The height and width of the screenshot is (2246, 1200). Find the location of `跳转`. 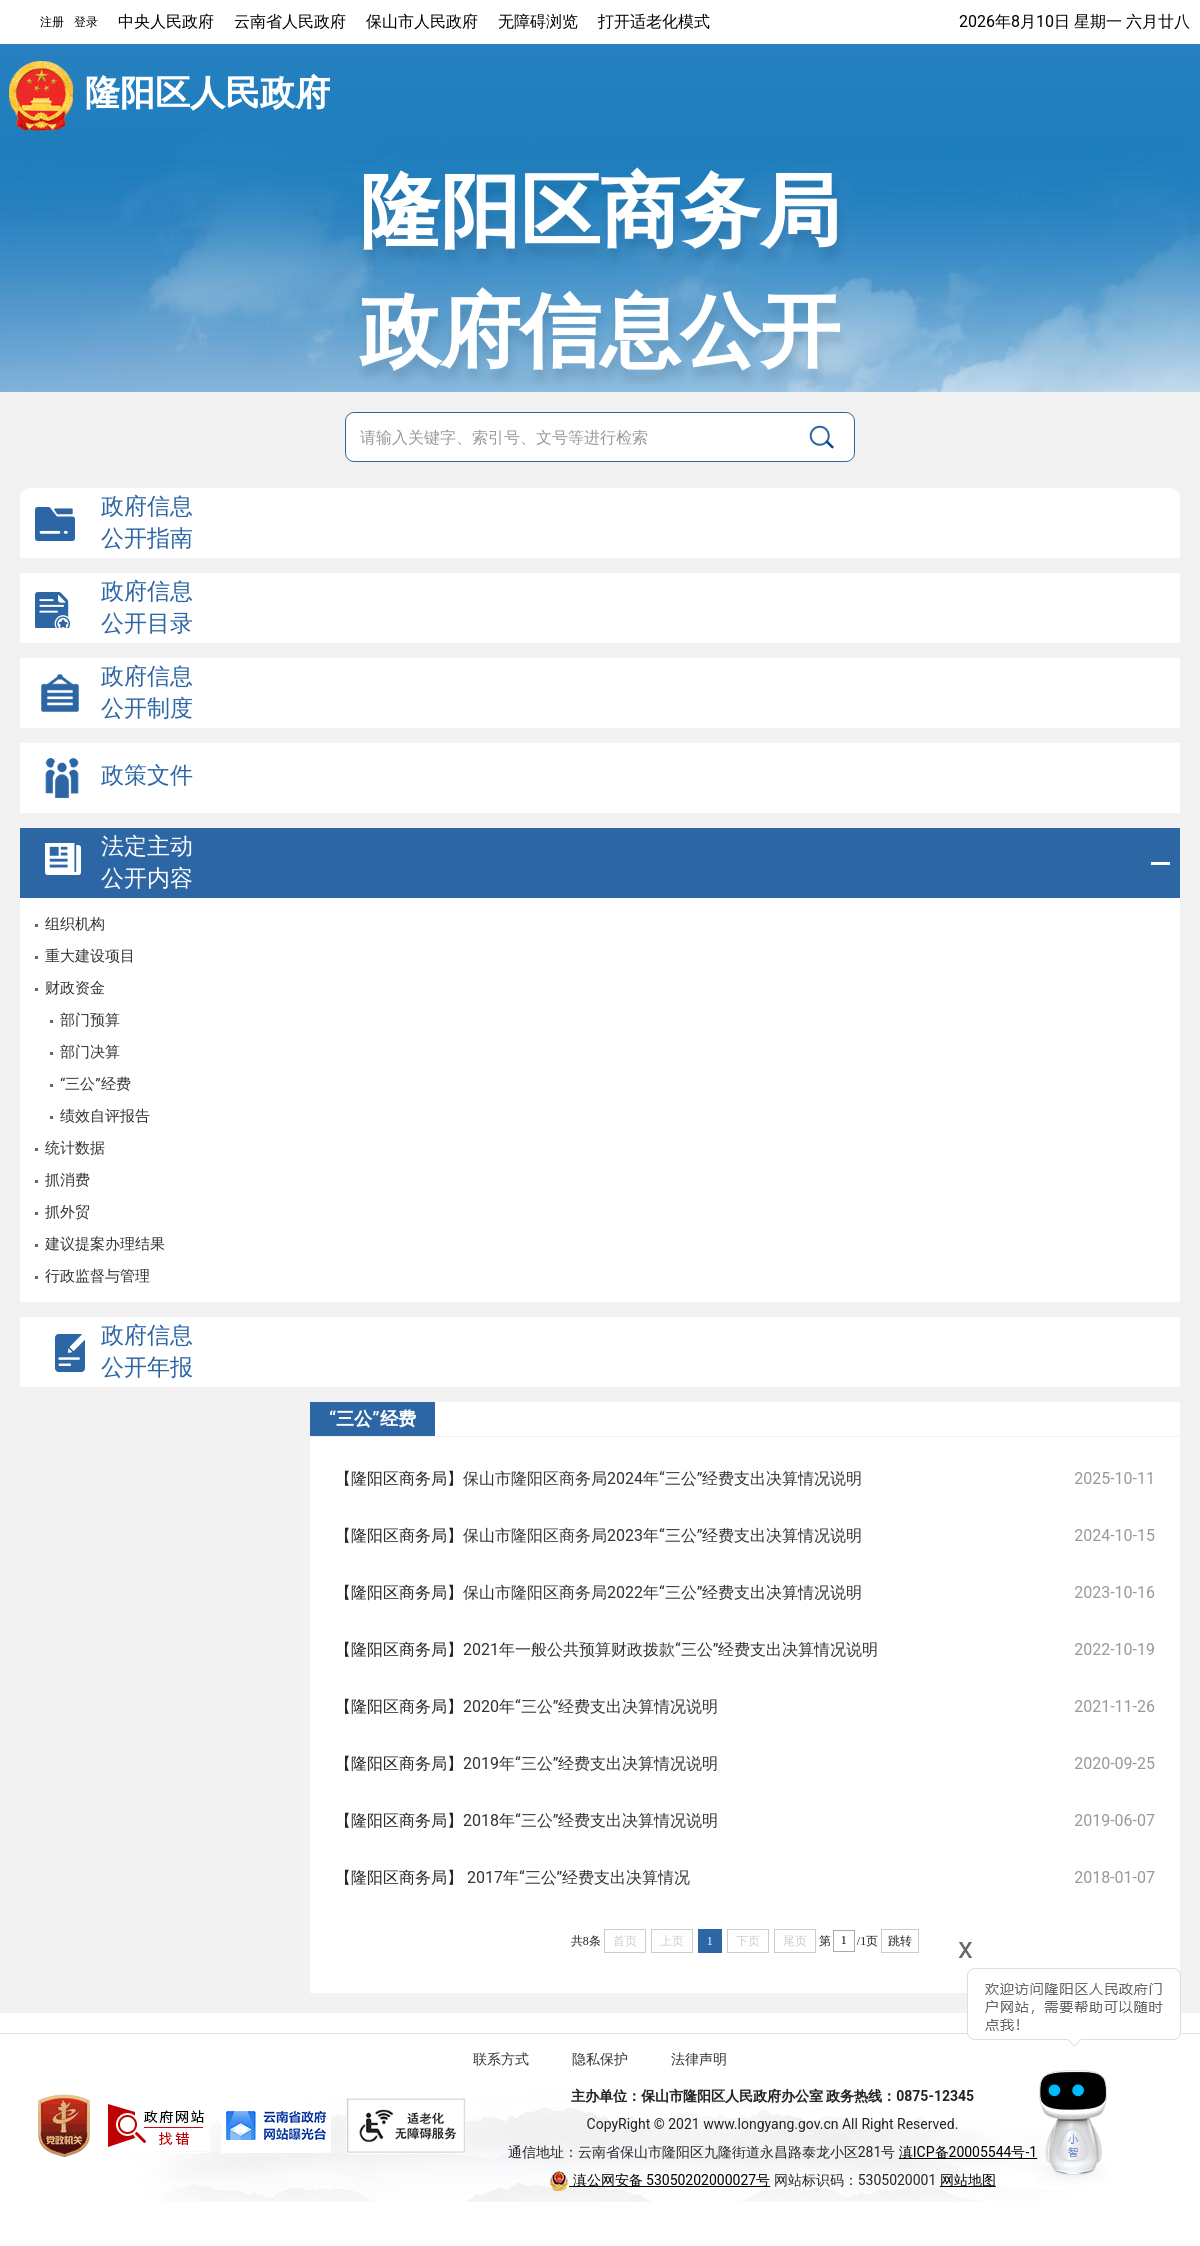

跳转 is located at coordinates (900, 1941).